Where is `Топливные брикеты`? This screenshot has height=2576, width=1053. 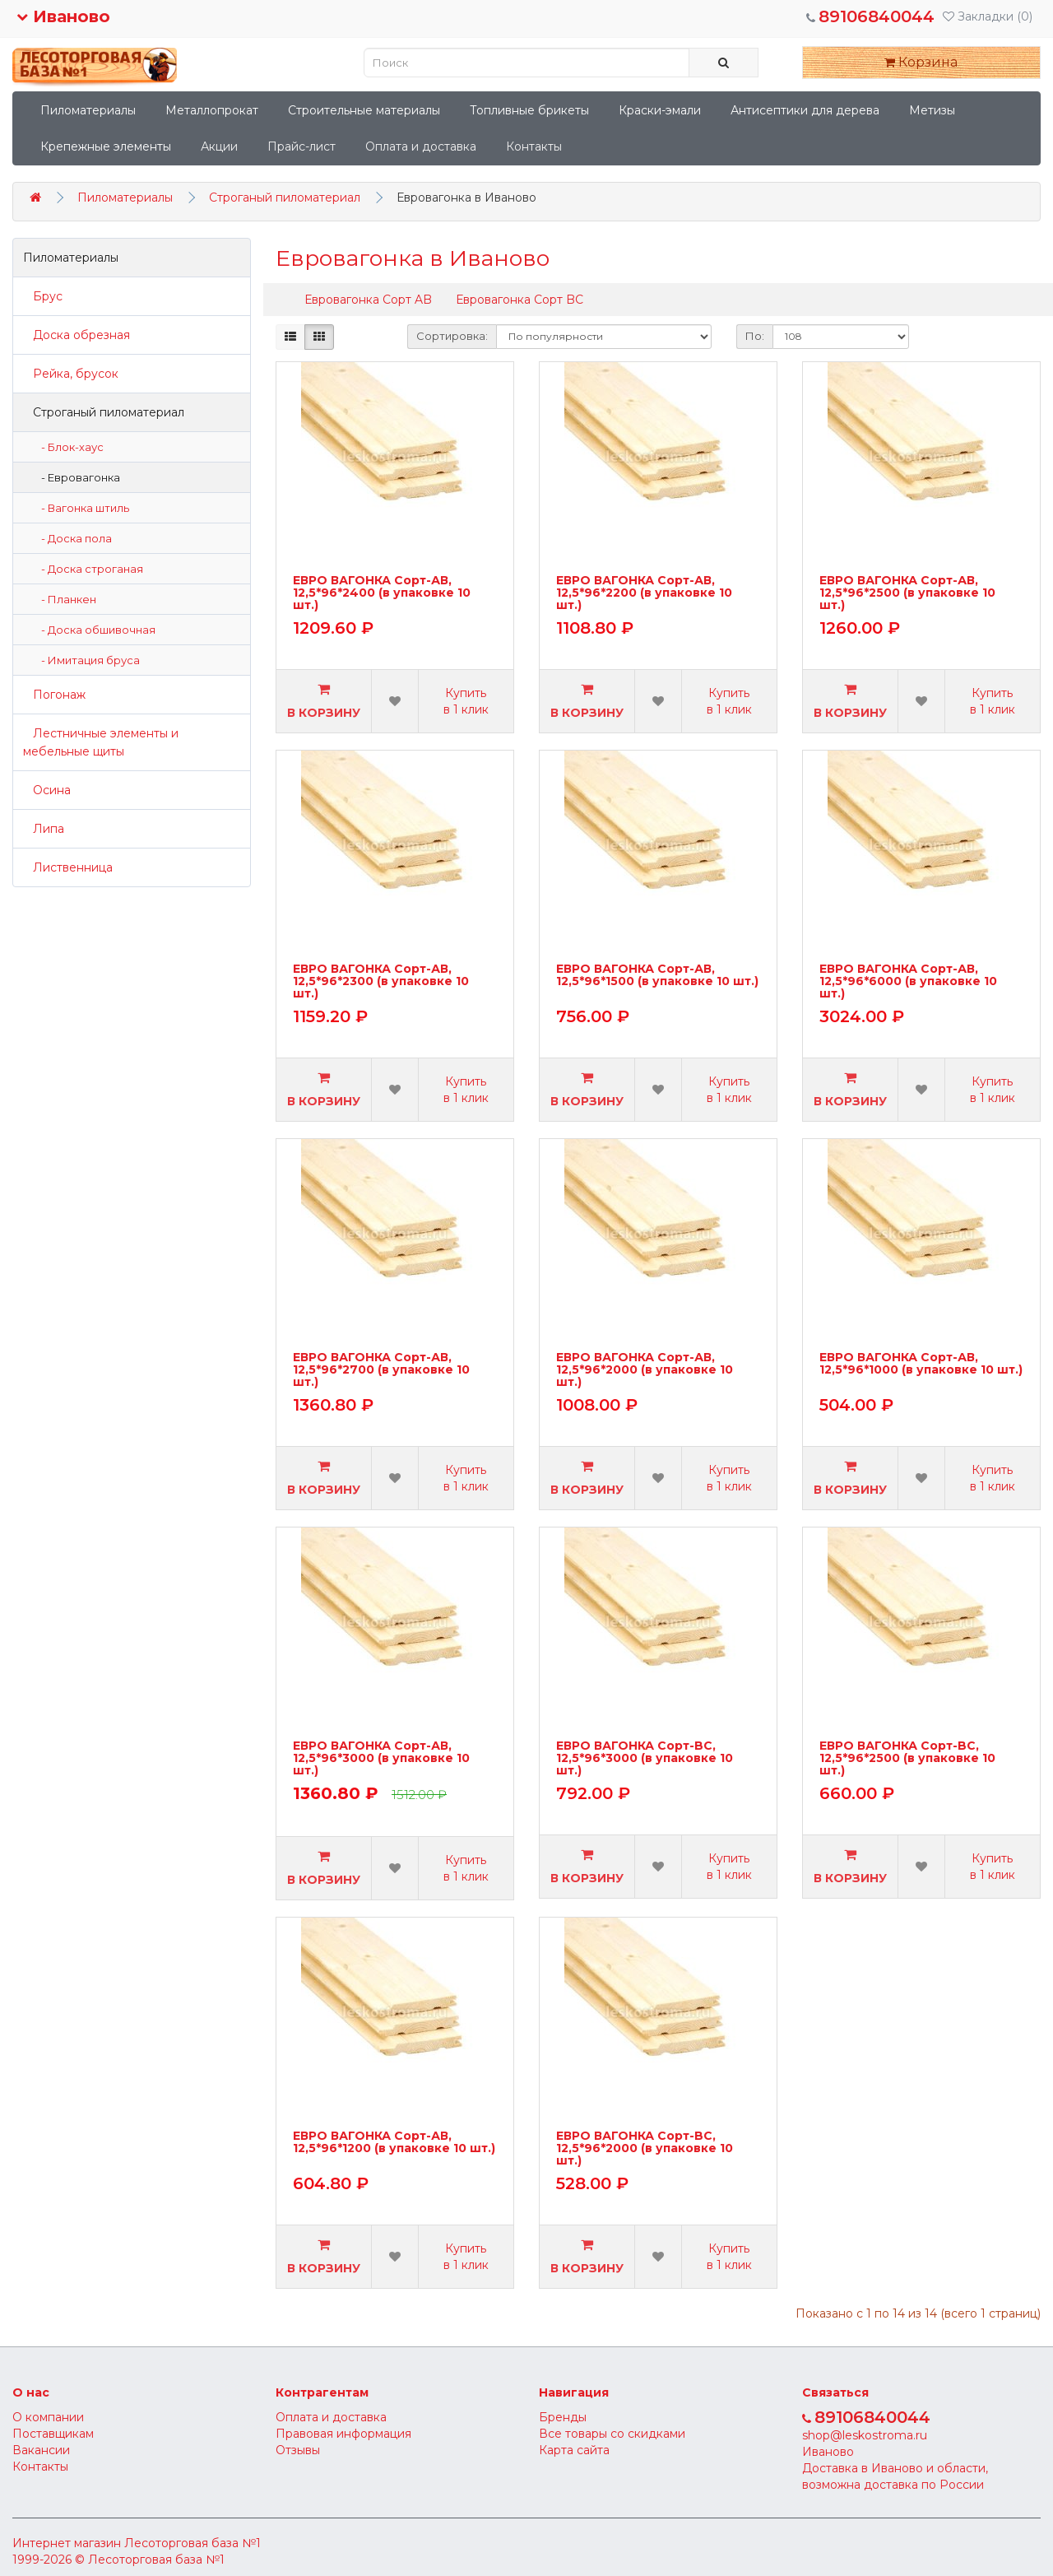
Топливные брикеты is located at coordinates (529, 110).